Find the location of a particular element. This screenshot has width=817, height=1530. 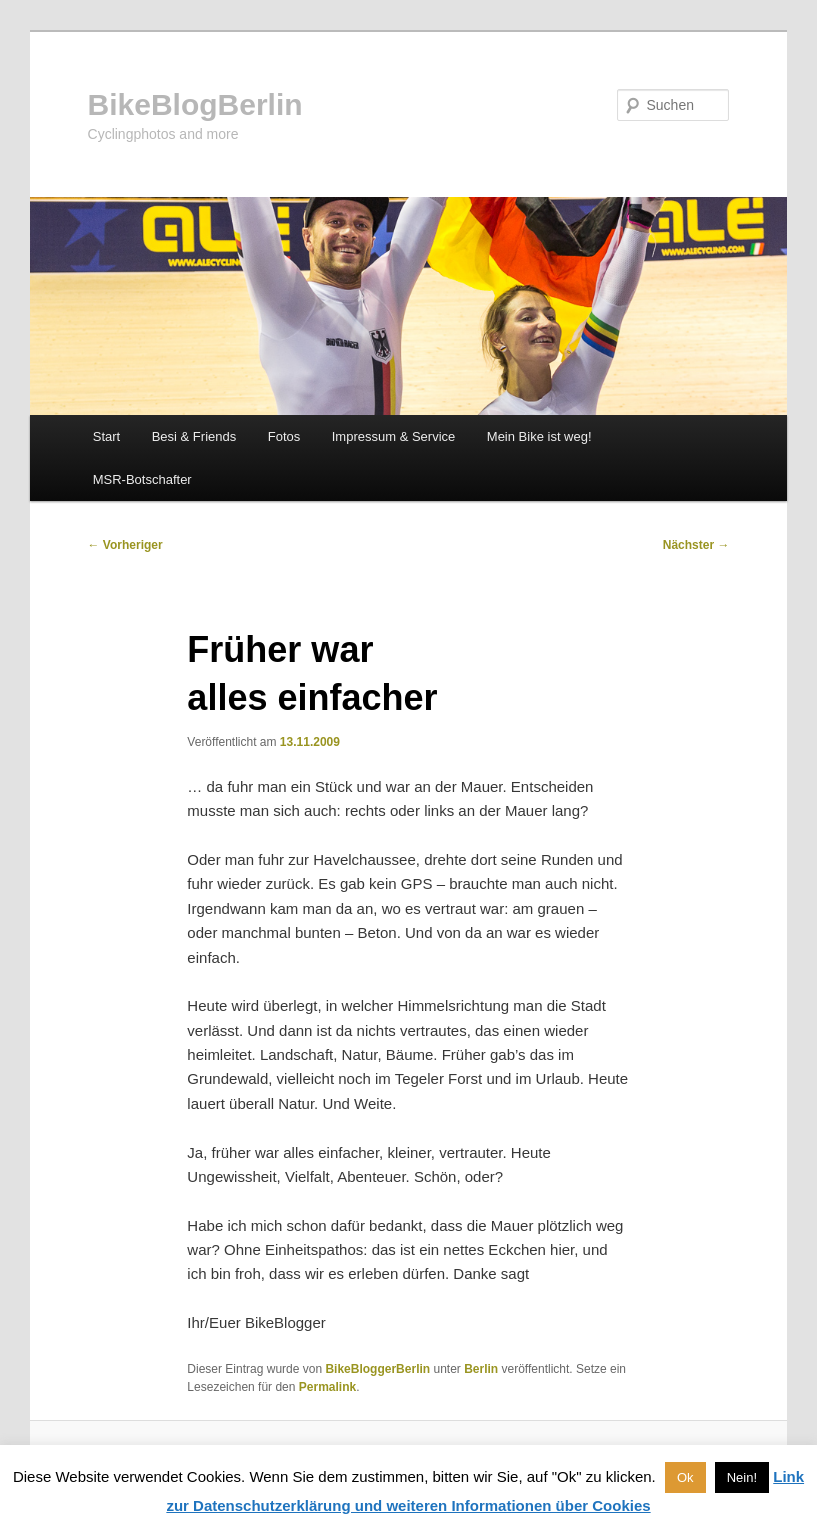

Berlin is located at coordinates (481, 1369).